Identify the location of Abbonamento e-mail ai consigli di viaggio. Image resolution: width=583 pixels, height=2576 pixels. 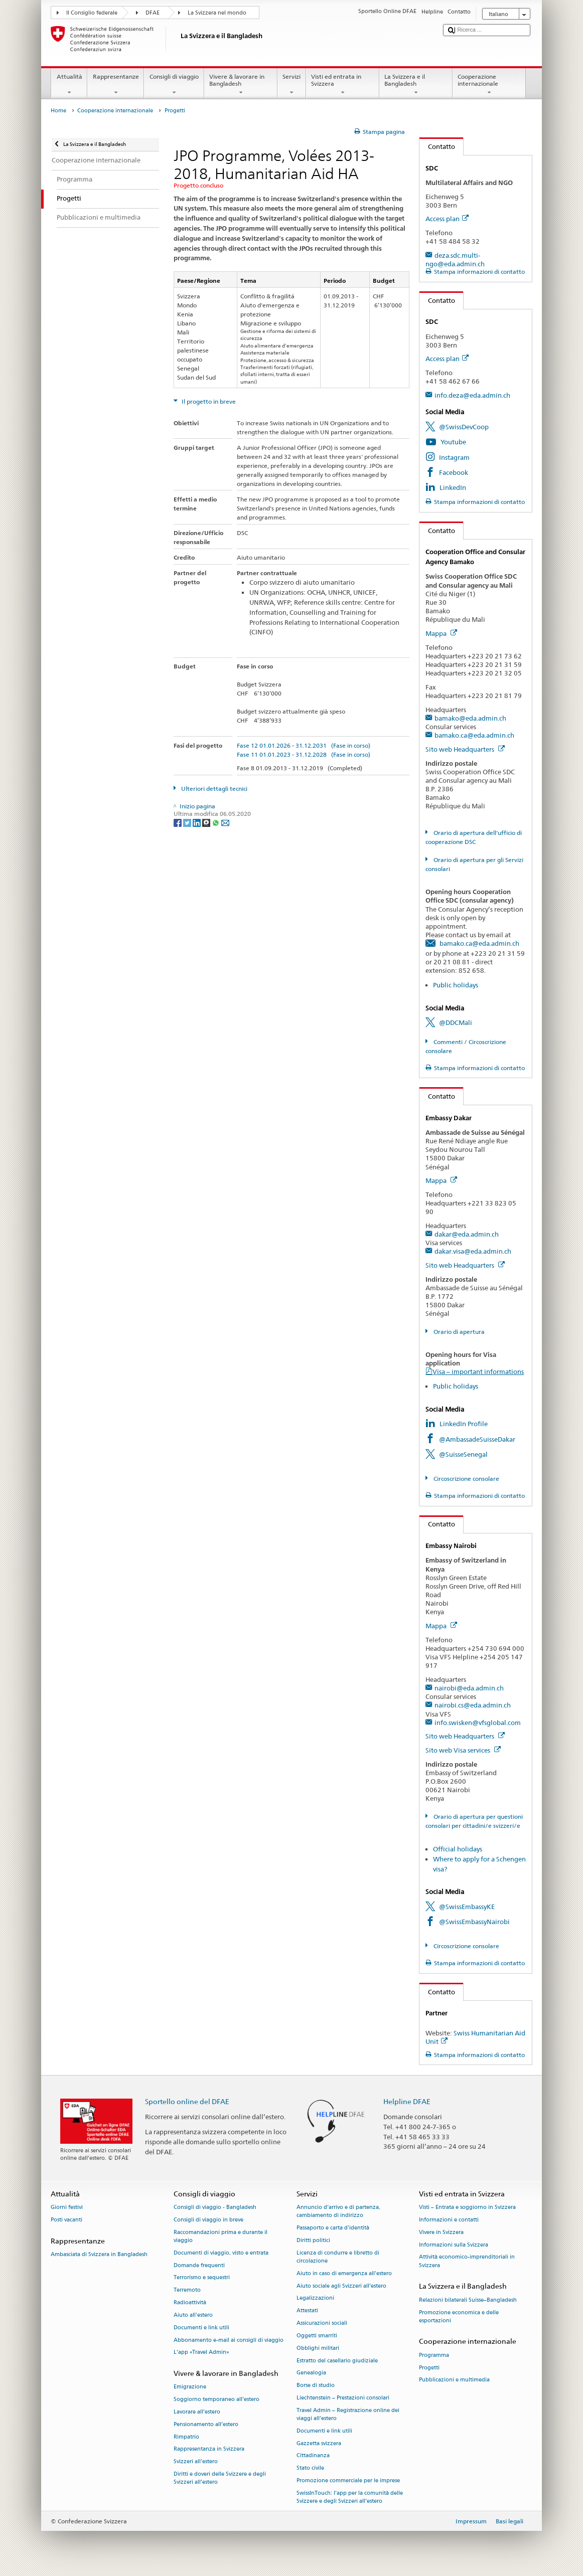
(228, 2340).